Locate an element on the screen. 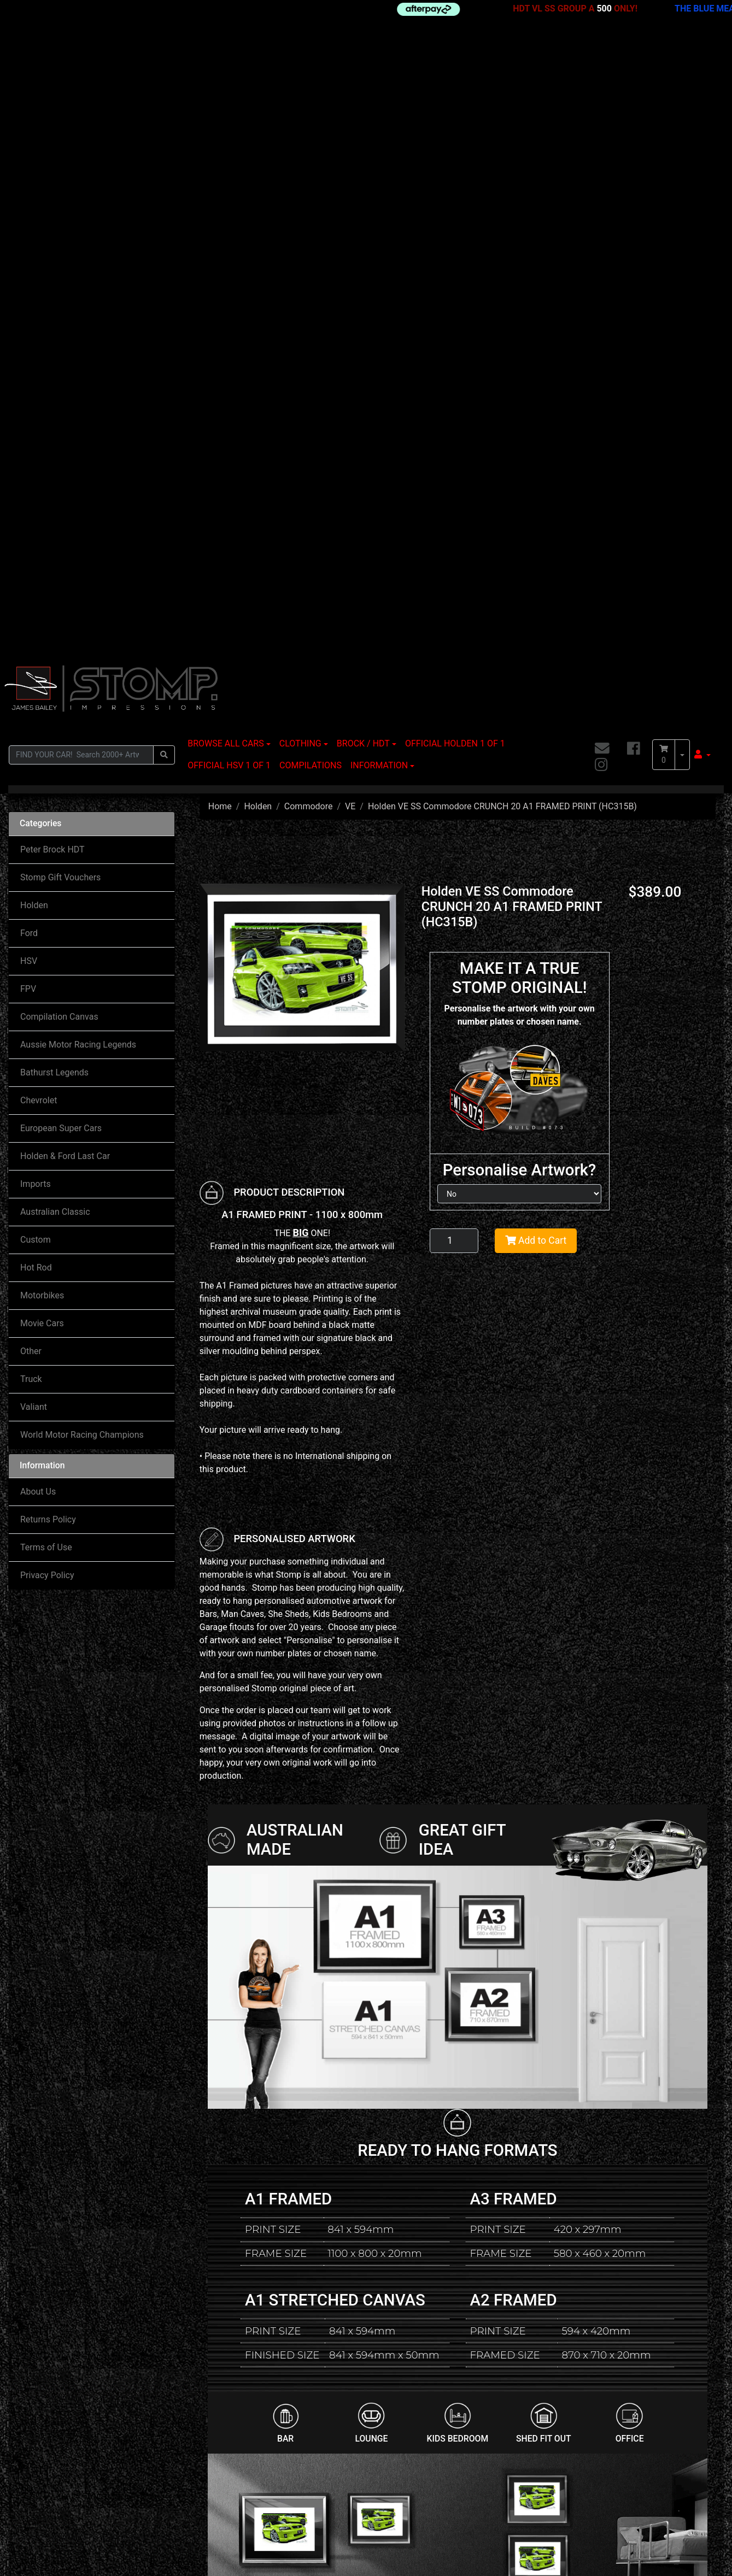 The image size is (732, 2576). Hot Rod is located at coordinates (36, 637).